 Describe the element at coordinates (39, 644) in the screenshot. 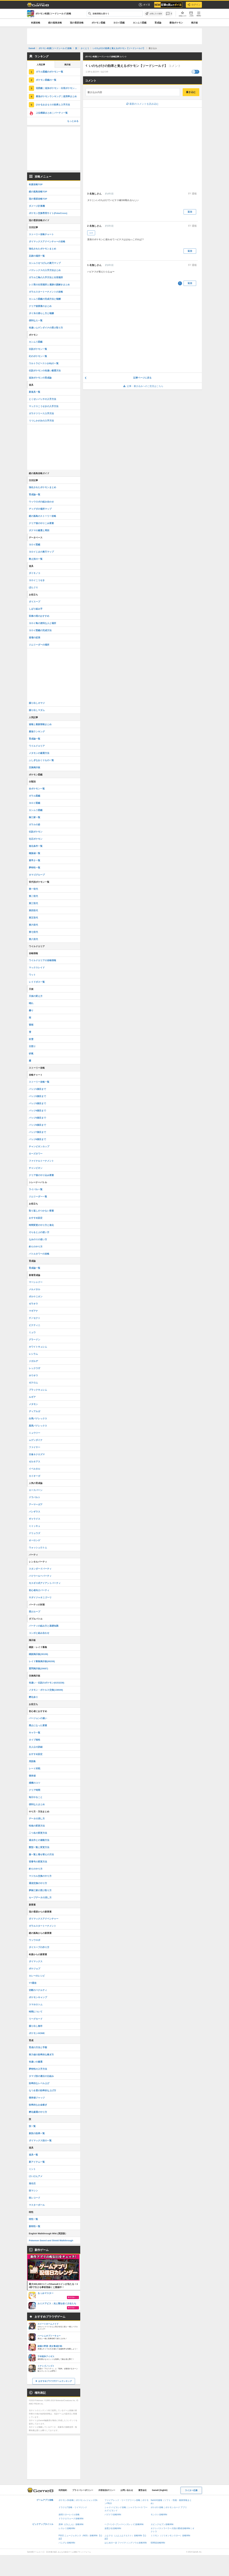

I see `ジムリーダーの場所` at that location.